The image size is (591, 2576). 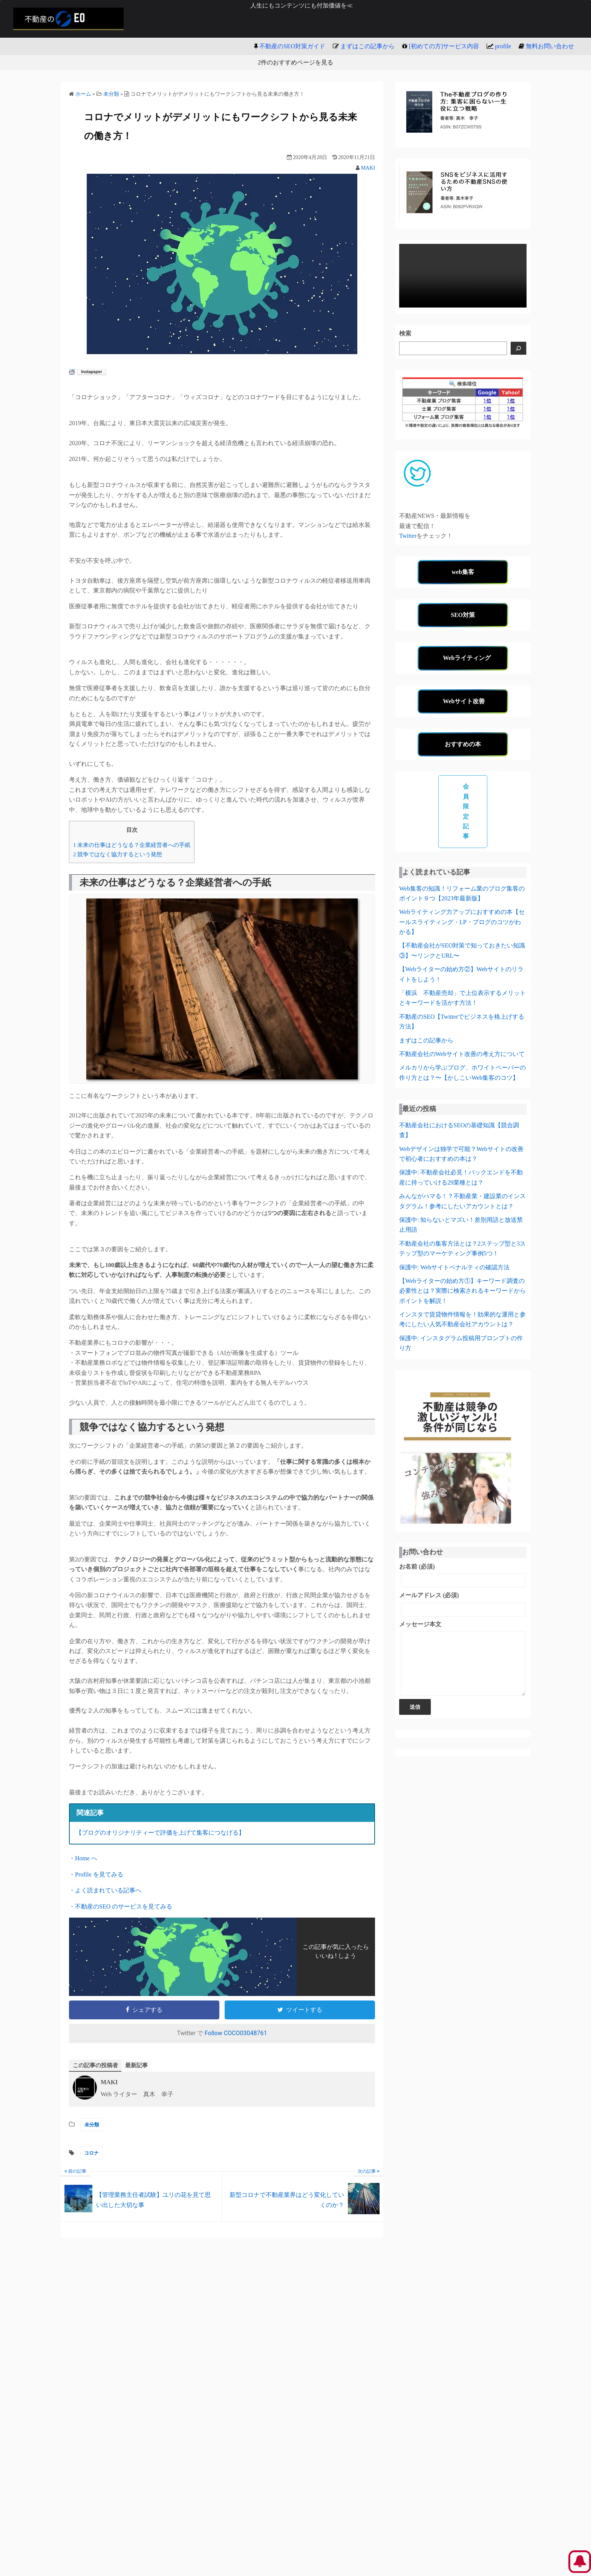 What do you see at coordinates (462, 922) in the screenshot?
I see `Webライティング力アップにおすすめの本【セールスライティング・LP・ブログのコツがわかる】` at bounding box center [462, 922].